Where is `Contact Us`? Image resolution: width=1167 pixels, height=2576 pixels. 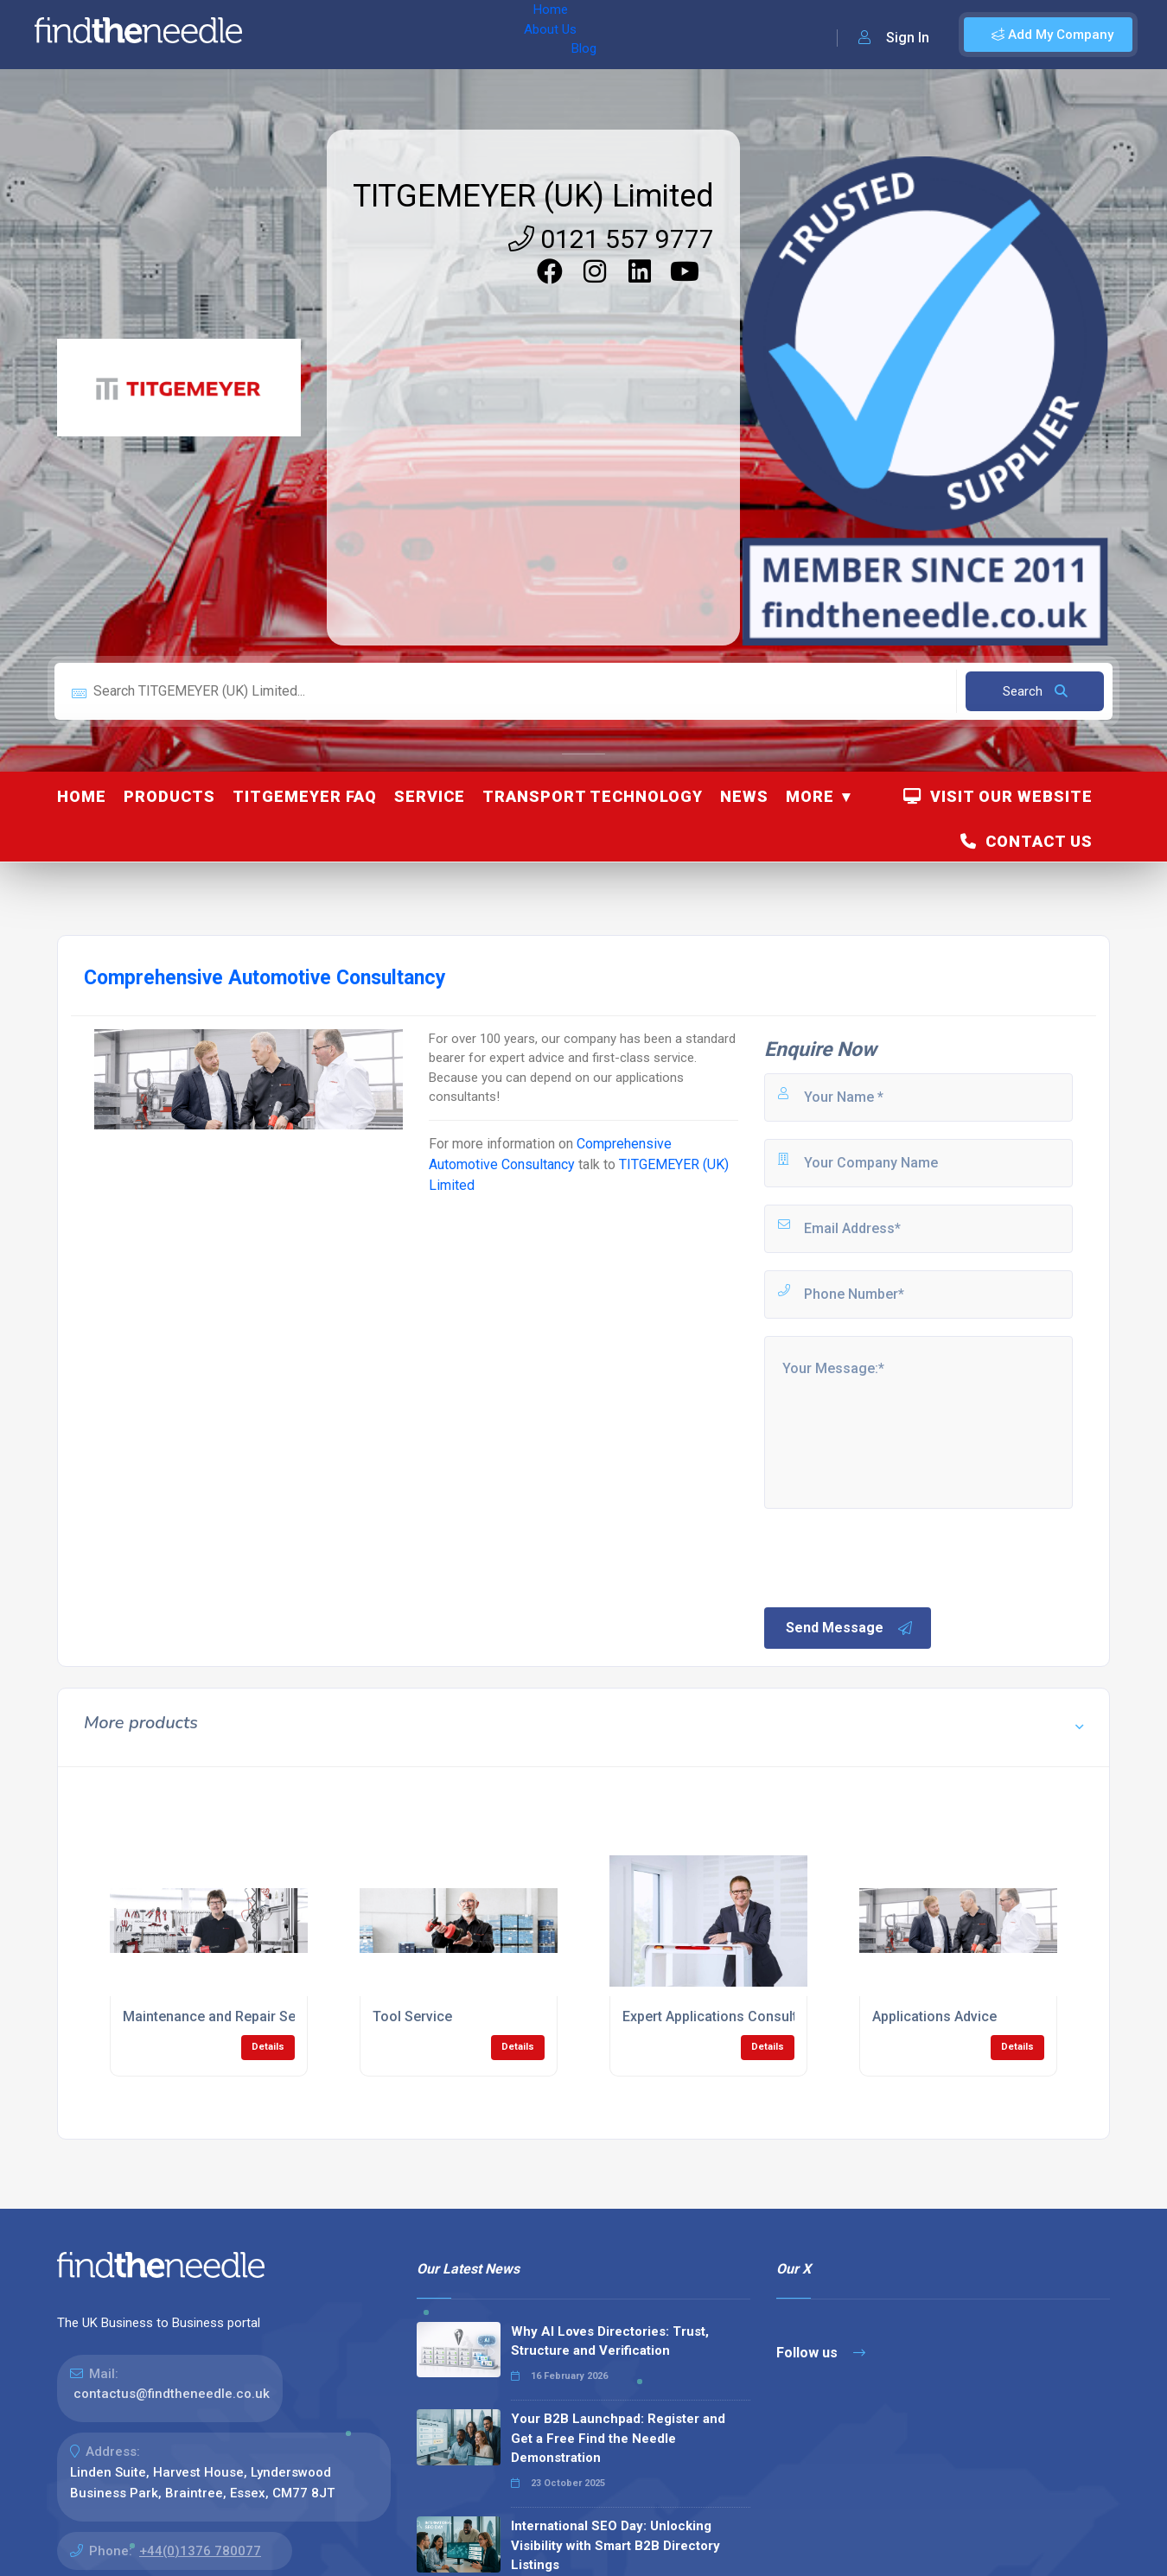
Contact Us is located at coordinates (1026, 841).